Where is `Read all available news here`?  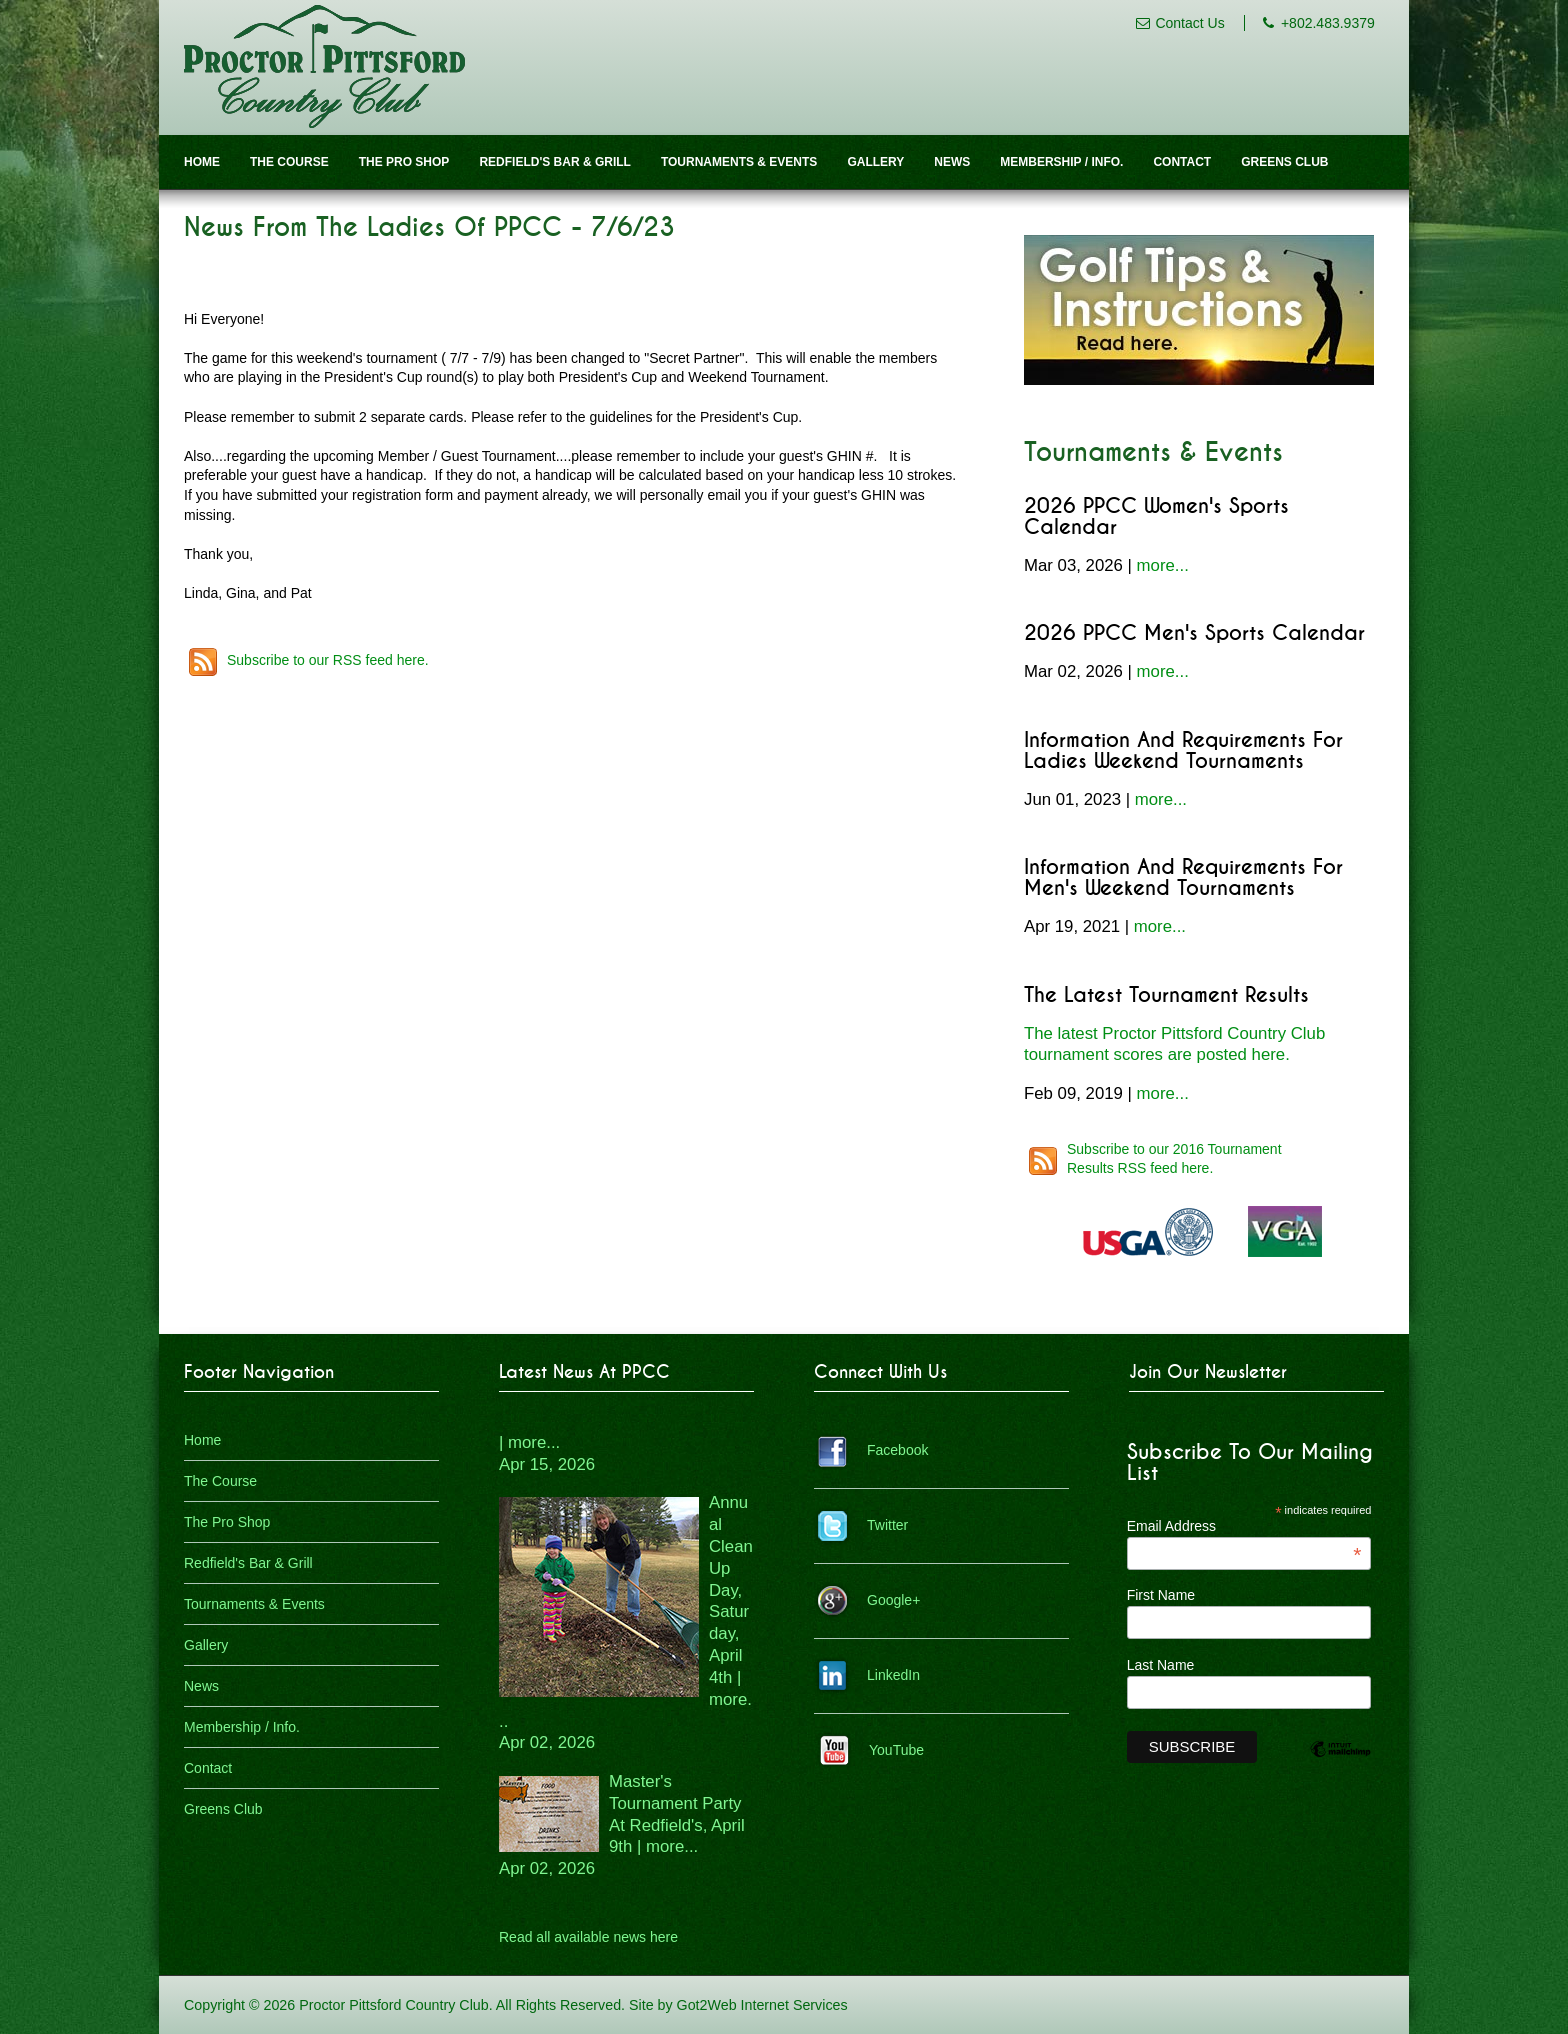 Read all available news here is located at coordinates (588, 1937).